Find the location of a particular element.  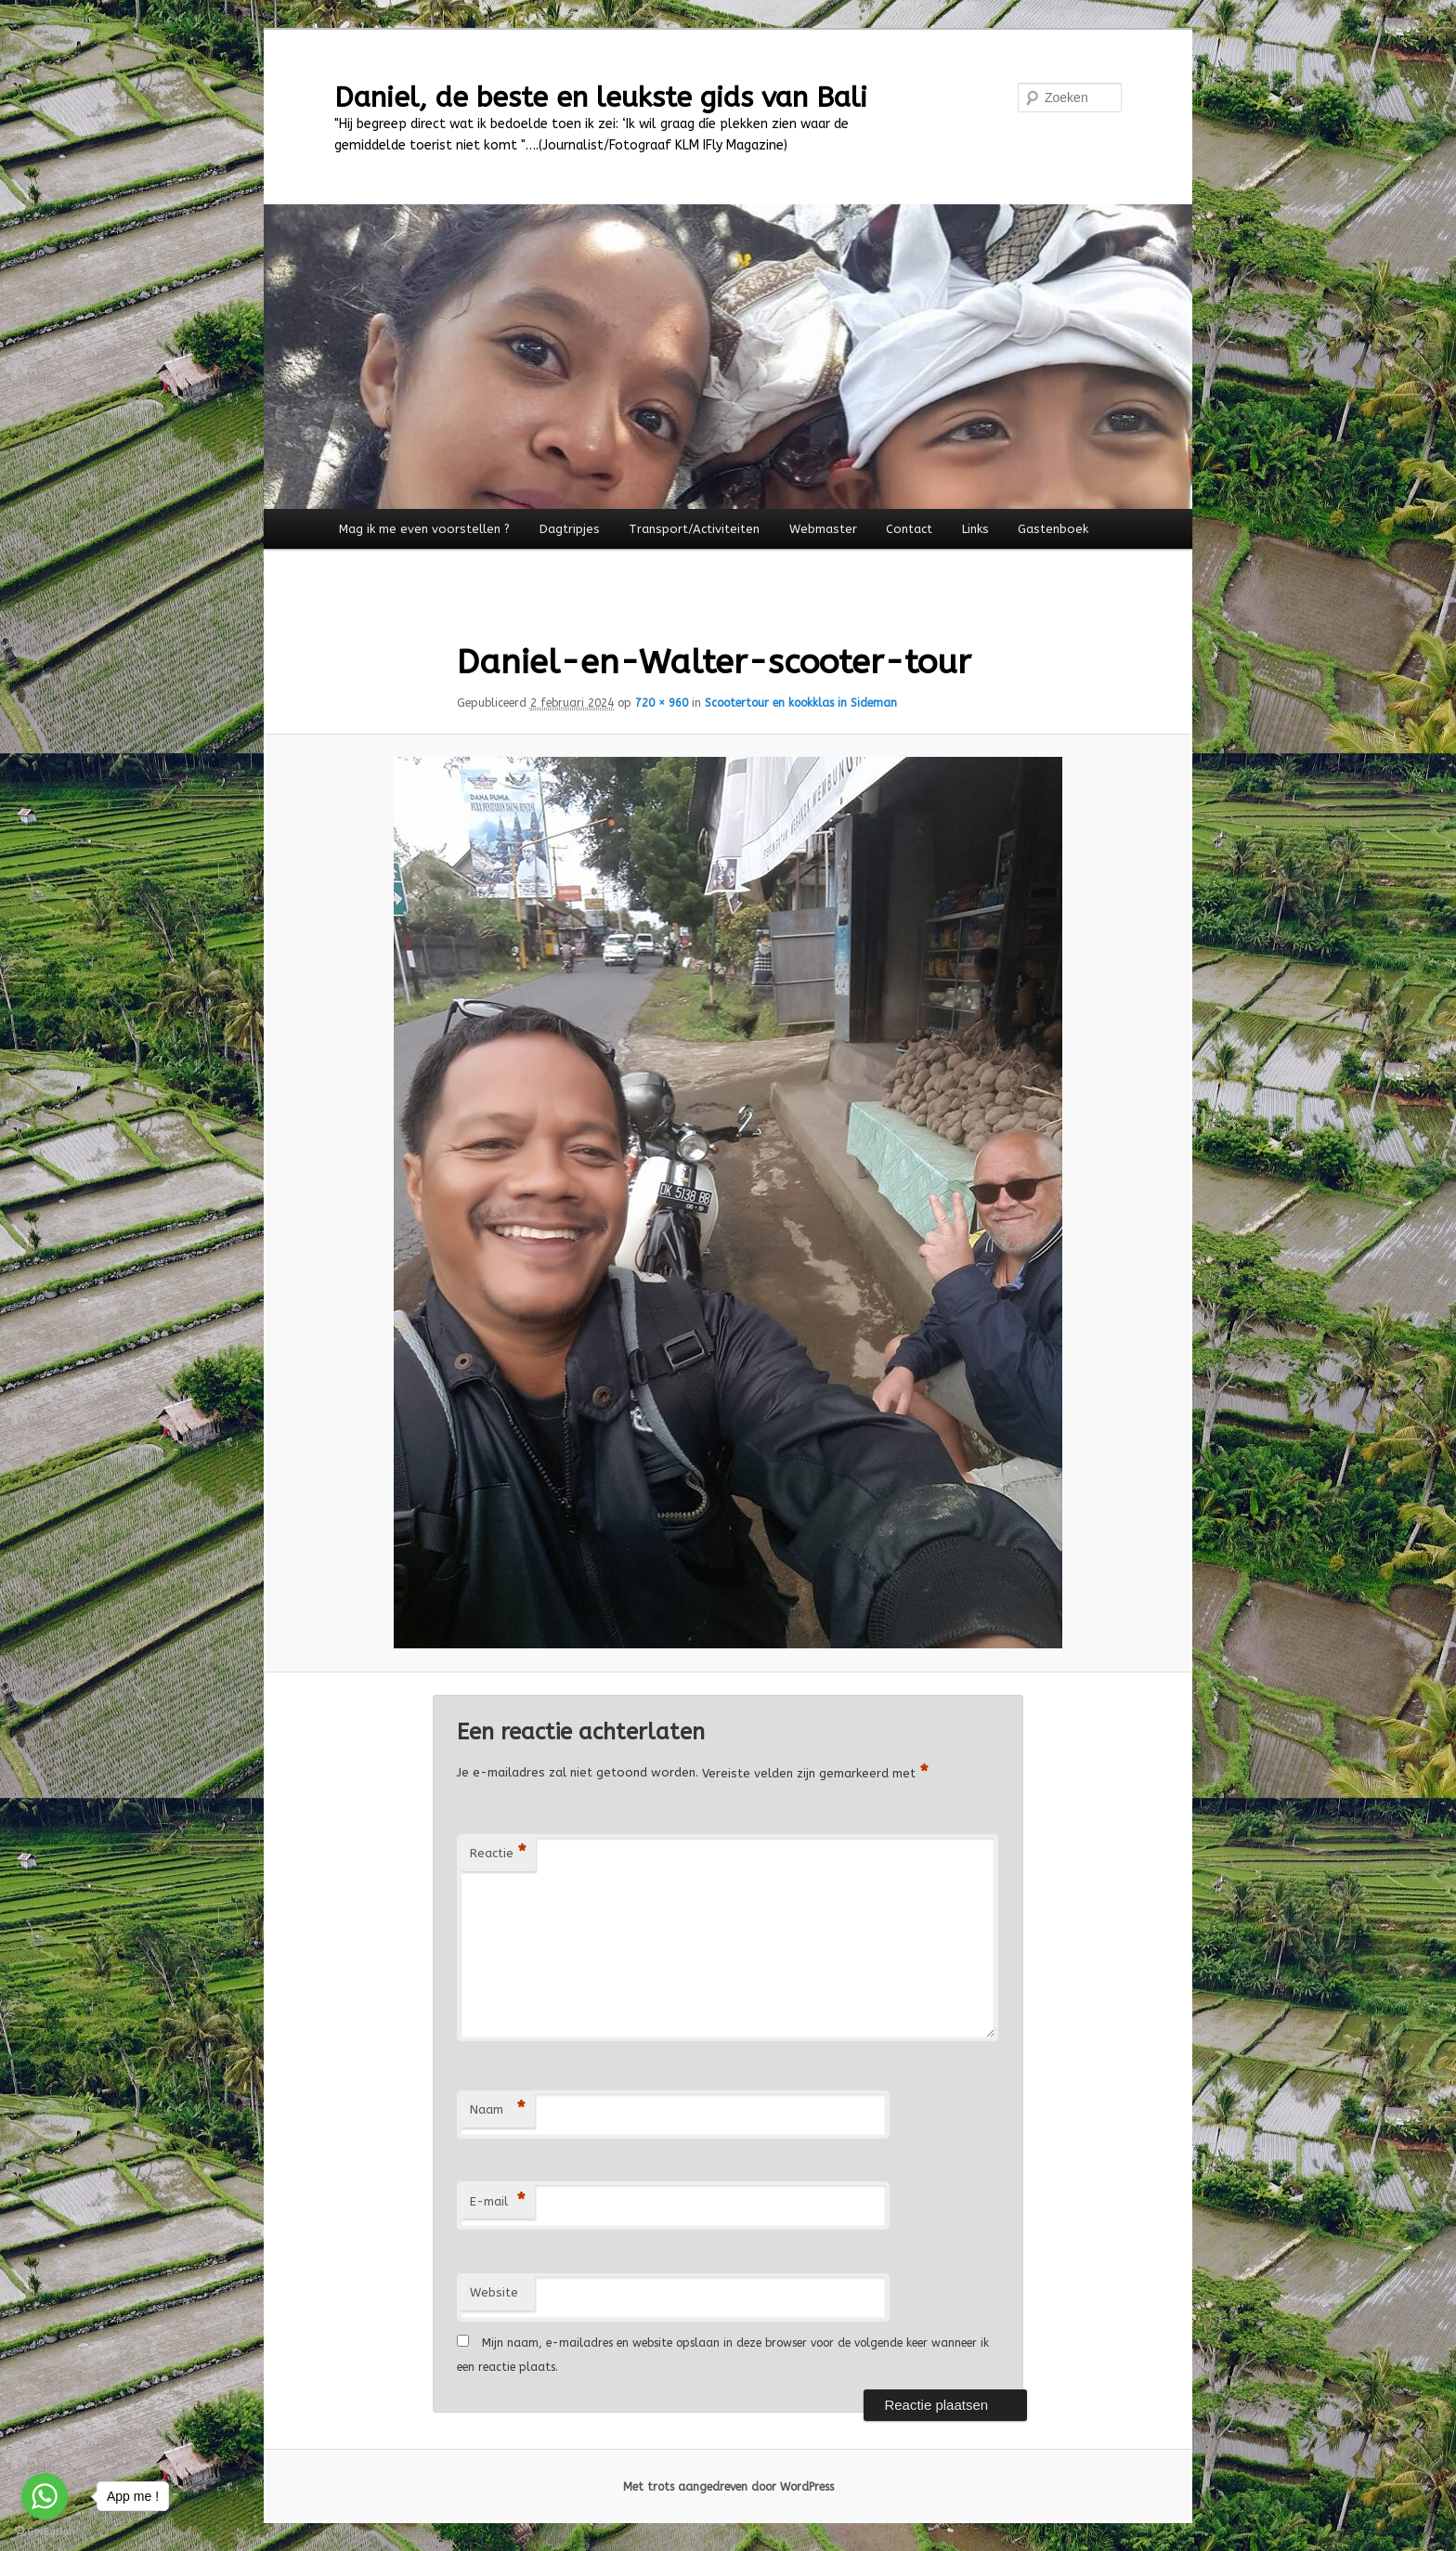

Daniel, de beste en leukste gids van Bali is located at coordinates (600, 97).